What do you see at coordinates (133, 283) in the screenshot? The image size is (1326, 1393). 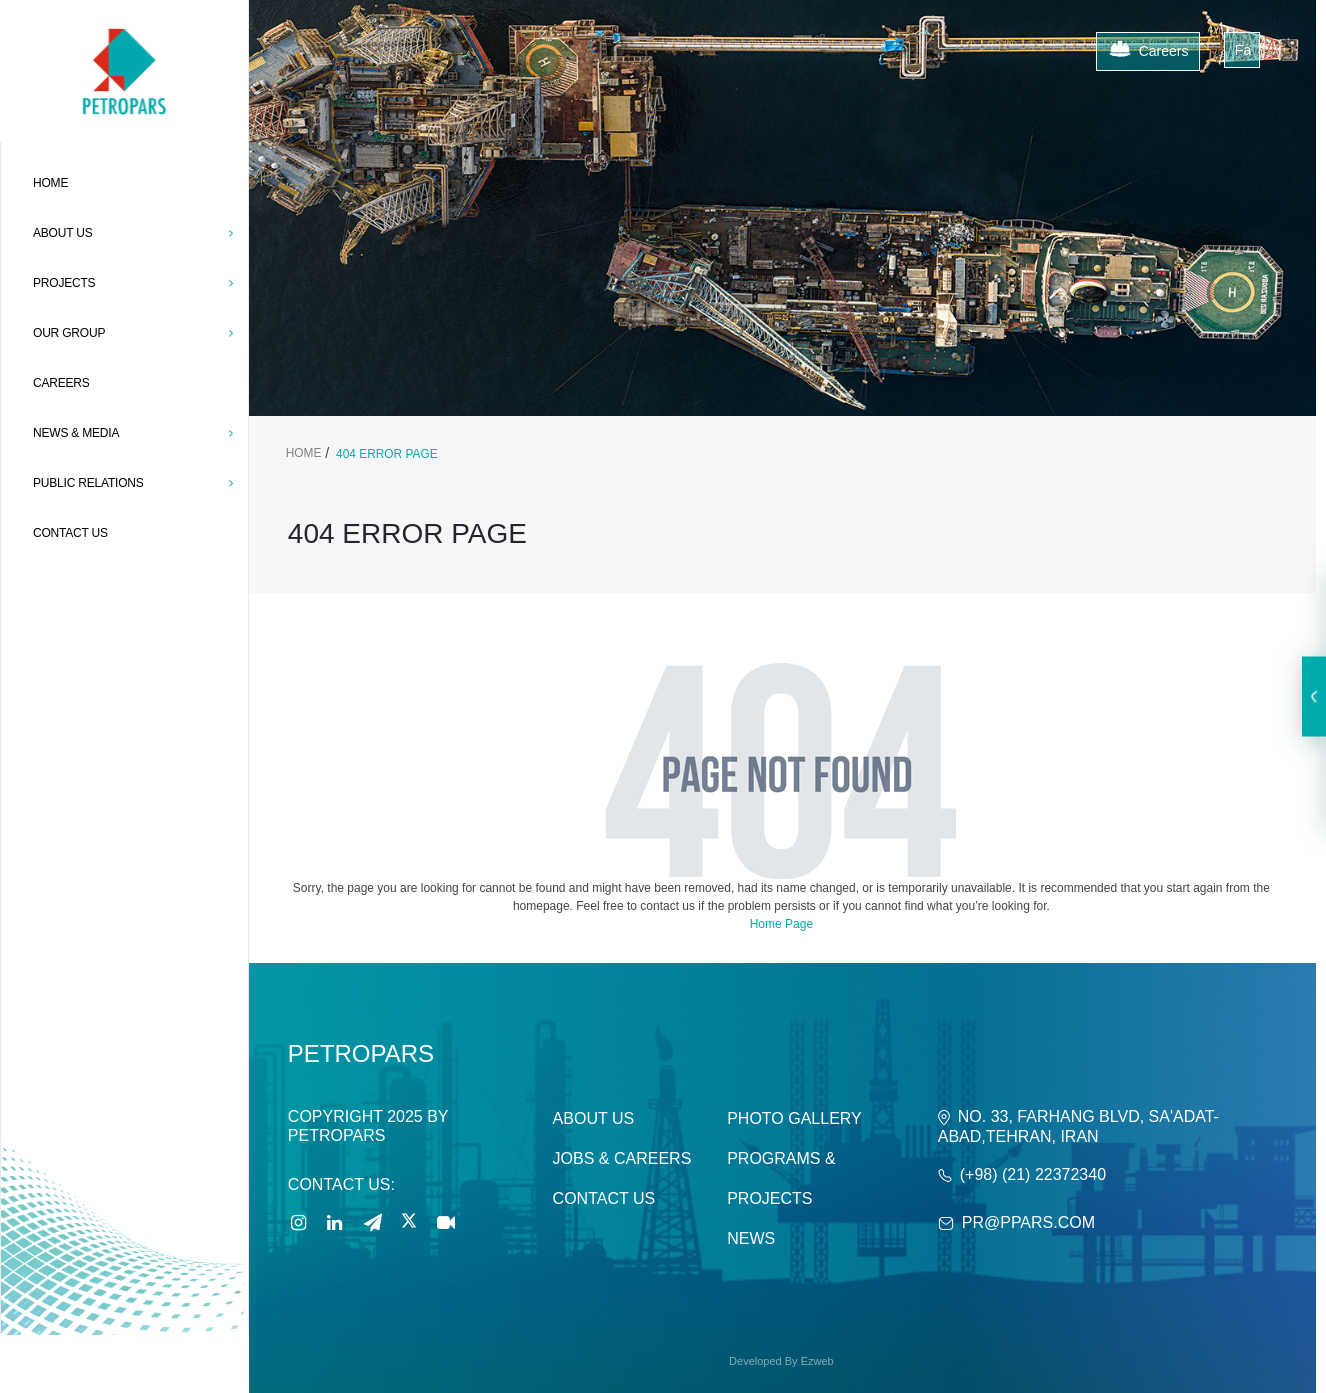 I see `PROJECTS` at bounding box center [133, 283].